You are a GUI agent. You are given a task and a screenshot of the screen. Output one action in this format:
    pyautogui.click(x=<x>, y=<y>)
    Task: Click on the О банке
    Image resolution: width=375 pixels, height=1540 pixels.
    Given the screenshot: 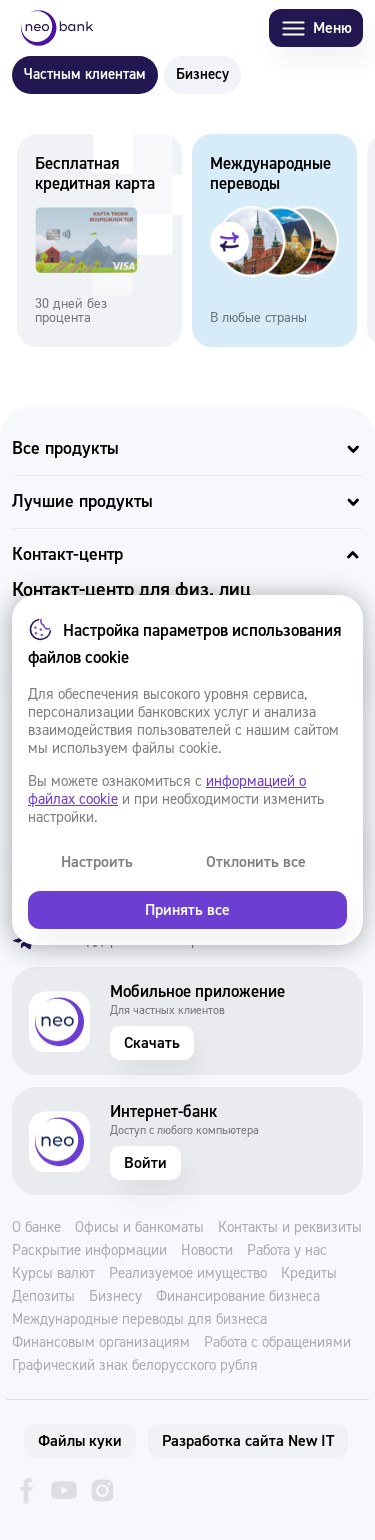 What is the action you would take?
    pyautogui.click(x=36, y=1228)
    